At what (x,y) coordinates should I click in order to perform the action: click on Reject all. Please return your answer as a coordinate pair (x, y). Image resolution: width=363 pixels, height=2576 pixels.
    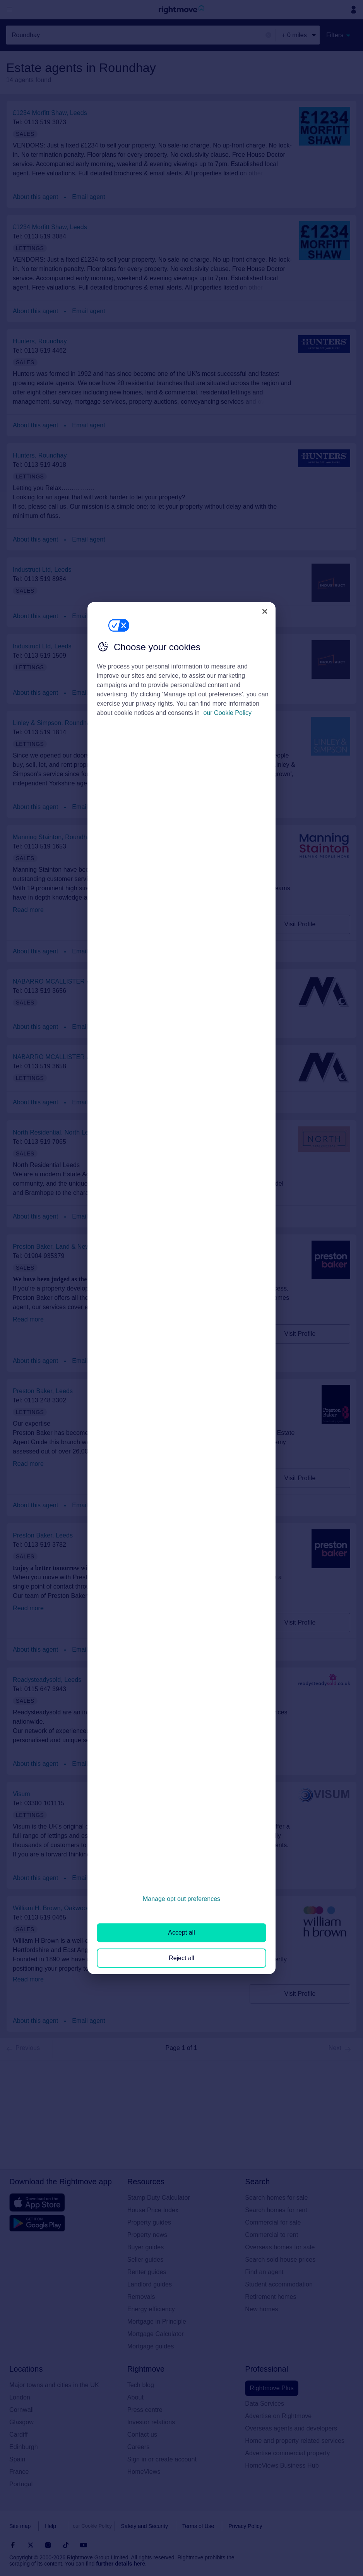
    Looking at the image, I should click on (181, 1957).